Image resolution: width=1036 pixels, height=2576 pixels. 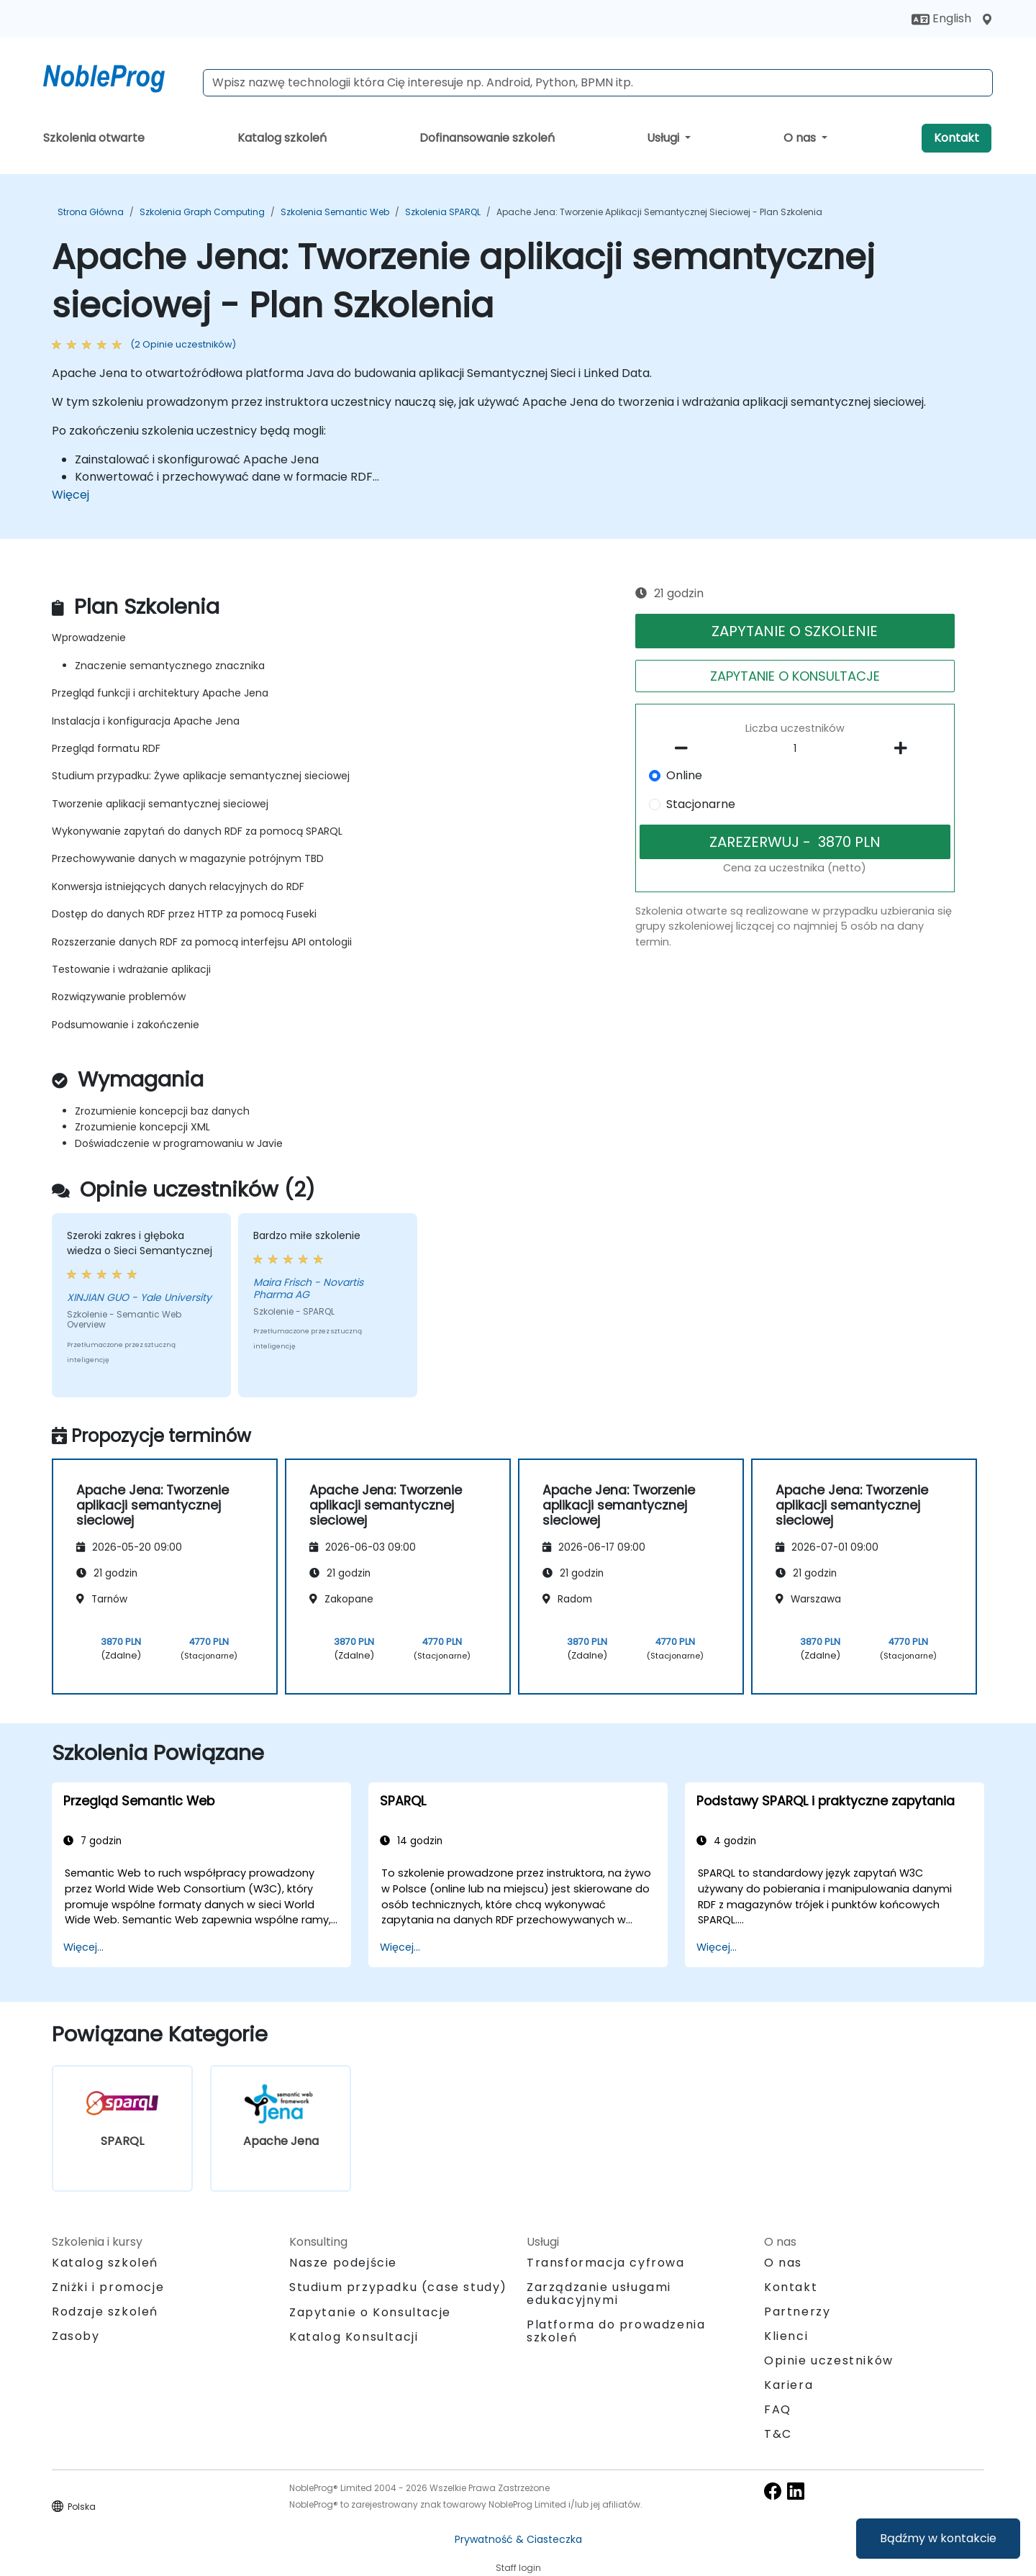 I want to click on Katalog szkoleń, so click(x=282, y=138).